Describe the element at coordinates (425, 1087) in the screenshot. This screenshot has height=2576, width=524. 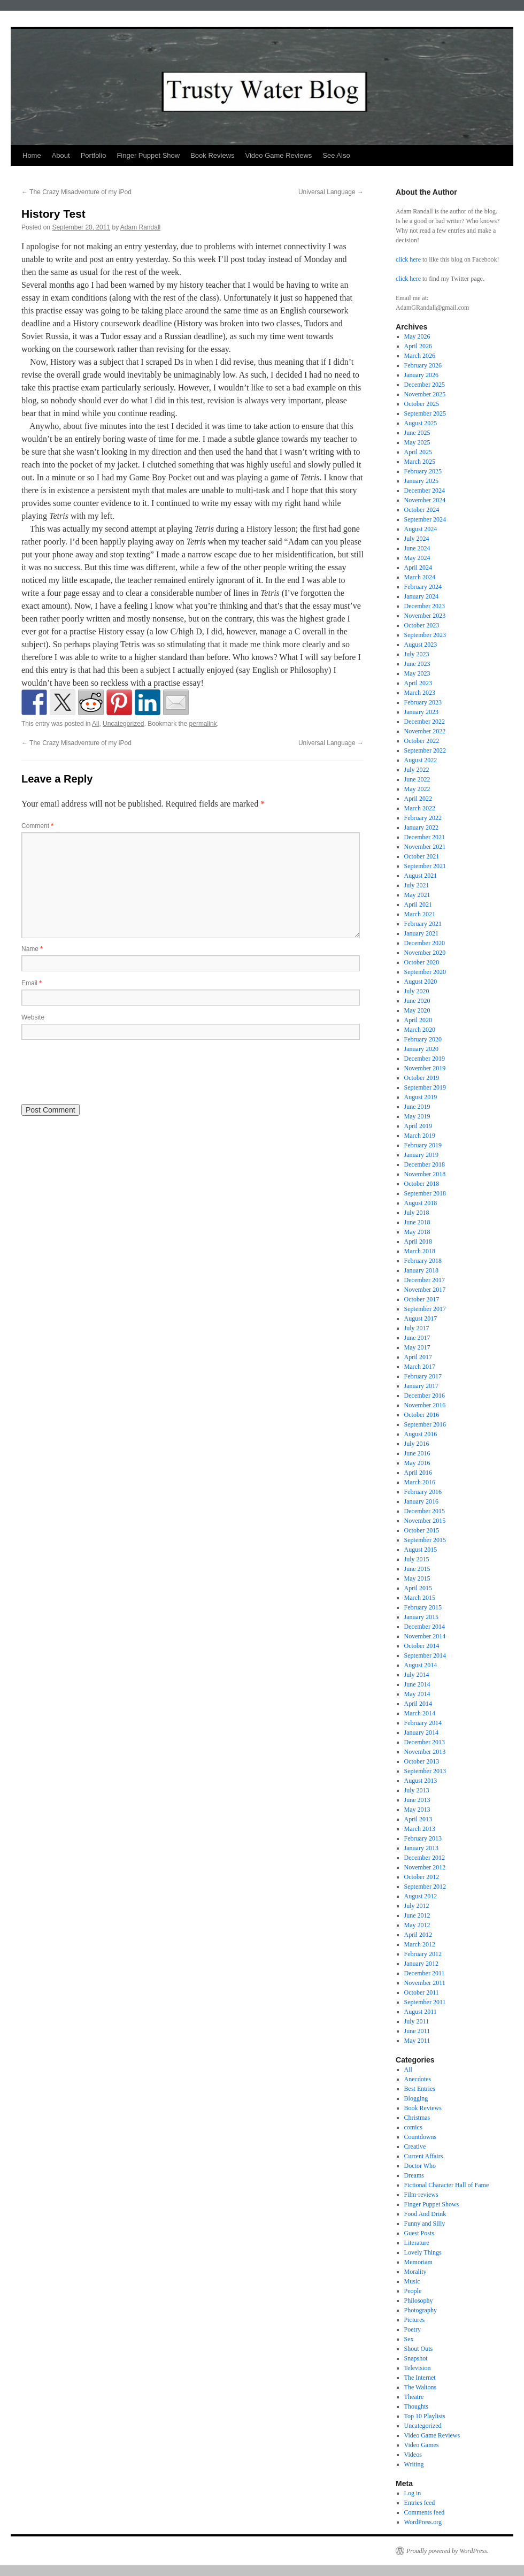
I see `September 2019` at that location.